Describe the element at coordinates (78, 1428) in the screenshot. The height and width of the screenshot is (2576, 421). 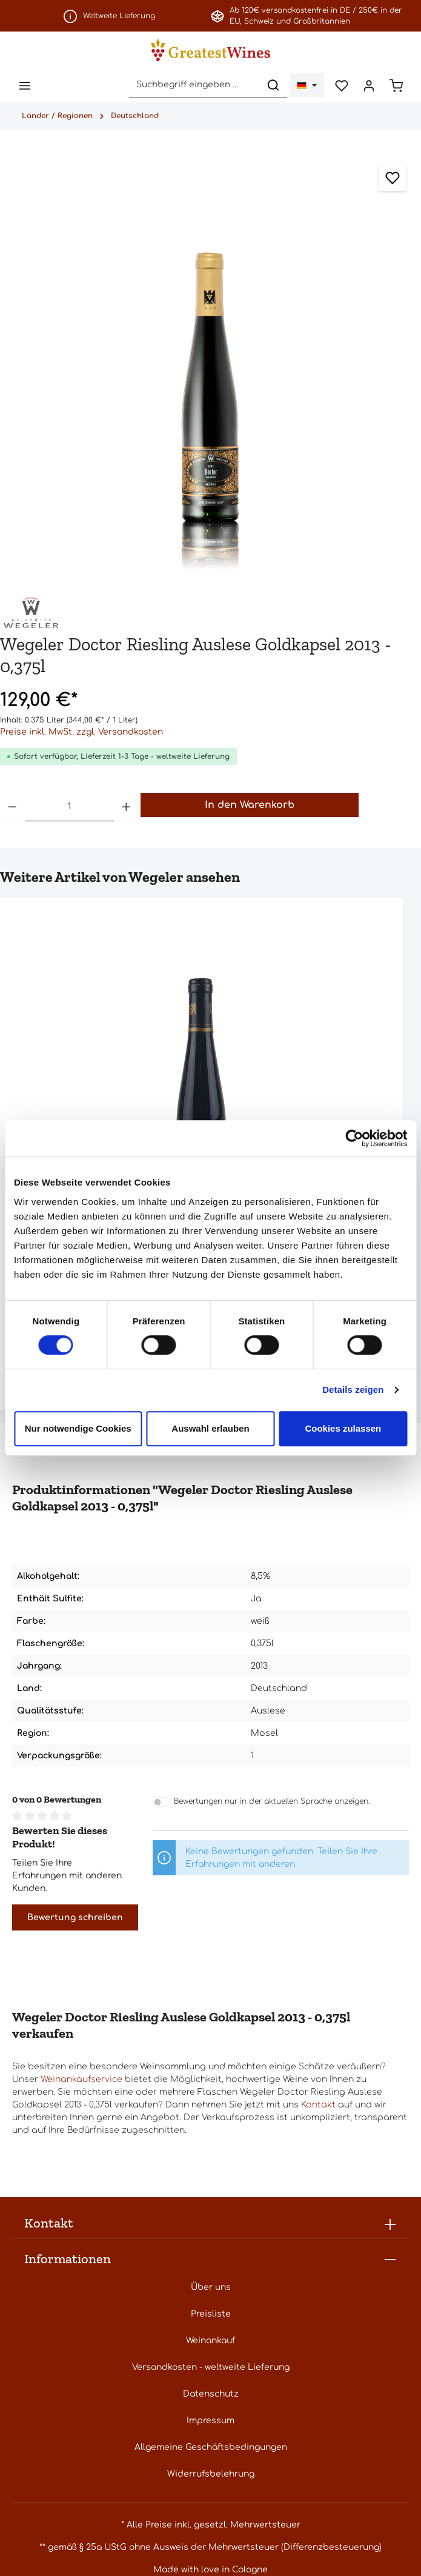
I see `Nur notwendige Cookies` at that location.